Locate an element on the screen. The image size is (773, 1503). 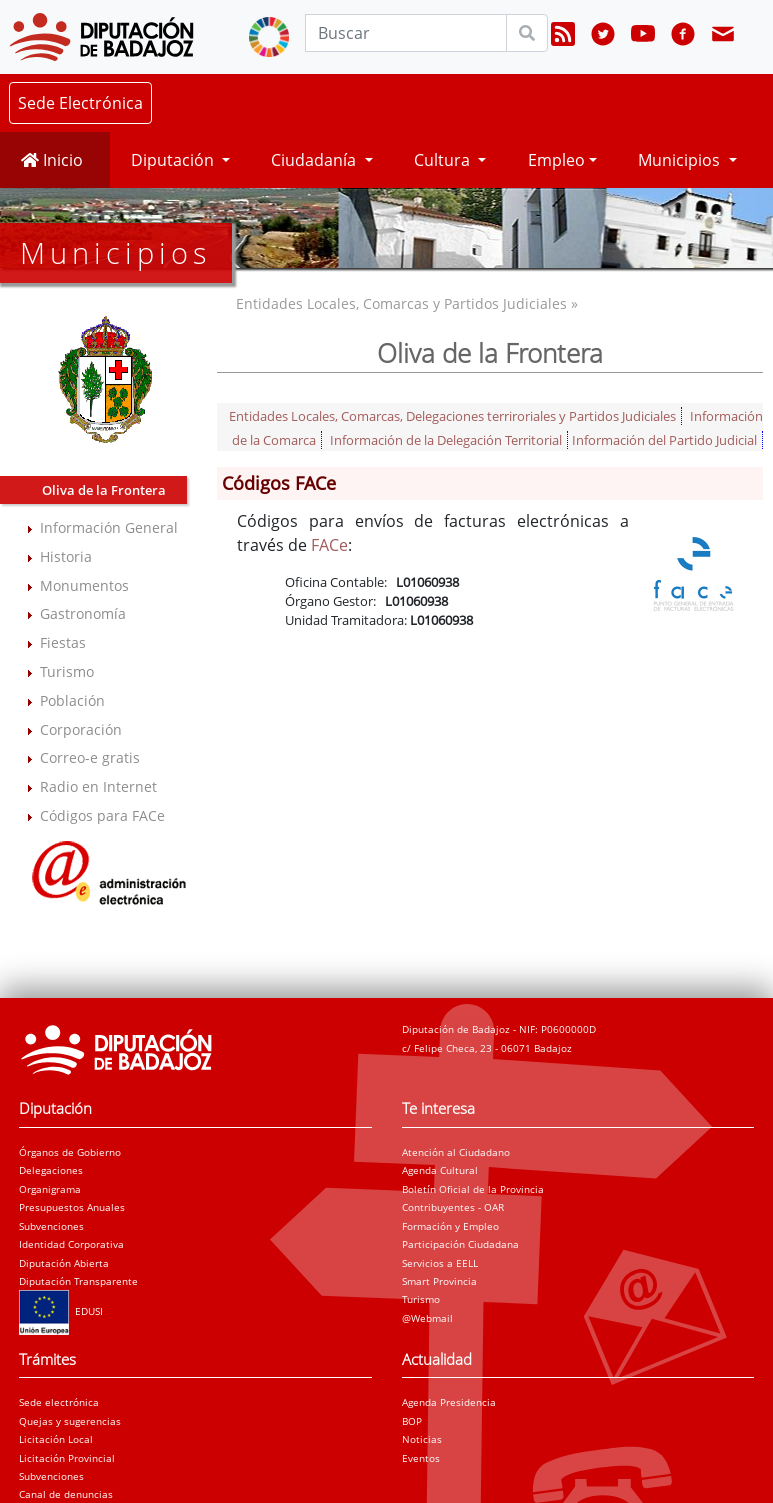
Municipios [button] is located at coordinates (681, 160).